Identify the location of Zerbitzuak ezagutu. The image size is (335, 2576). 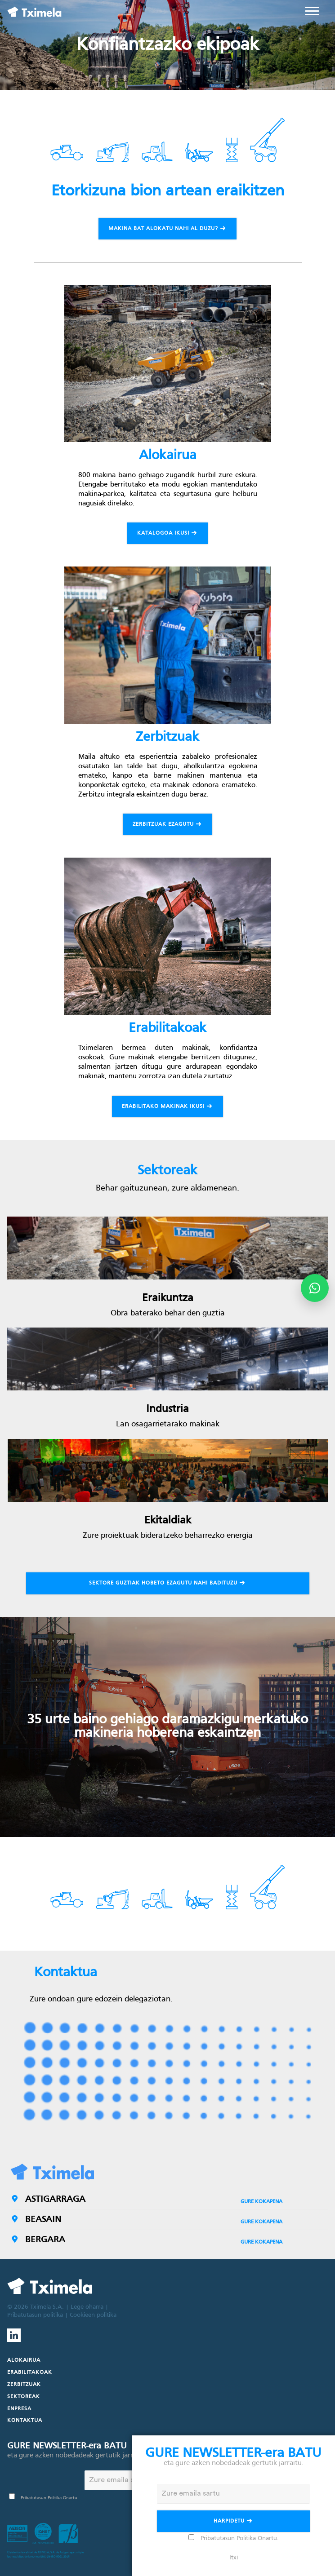
(168, 825).